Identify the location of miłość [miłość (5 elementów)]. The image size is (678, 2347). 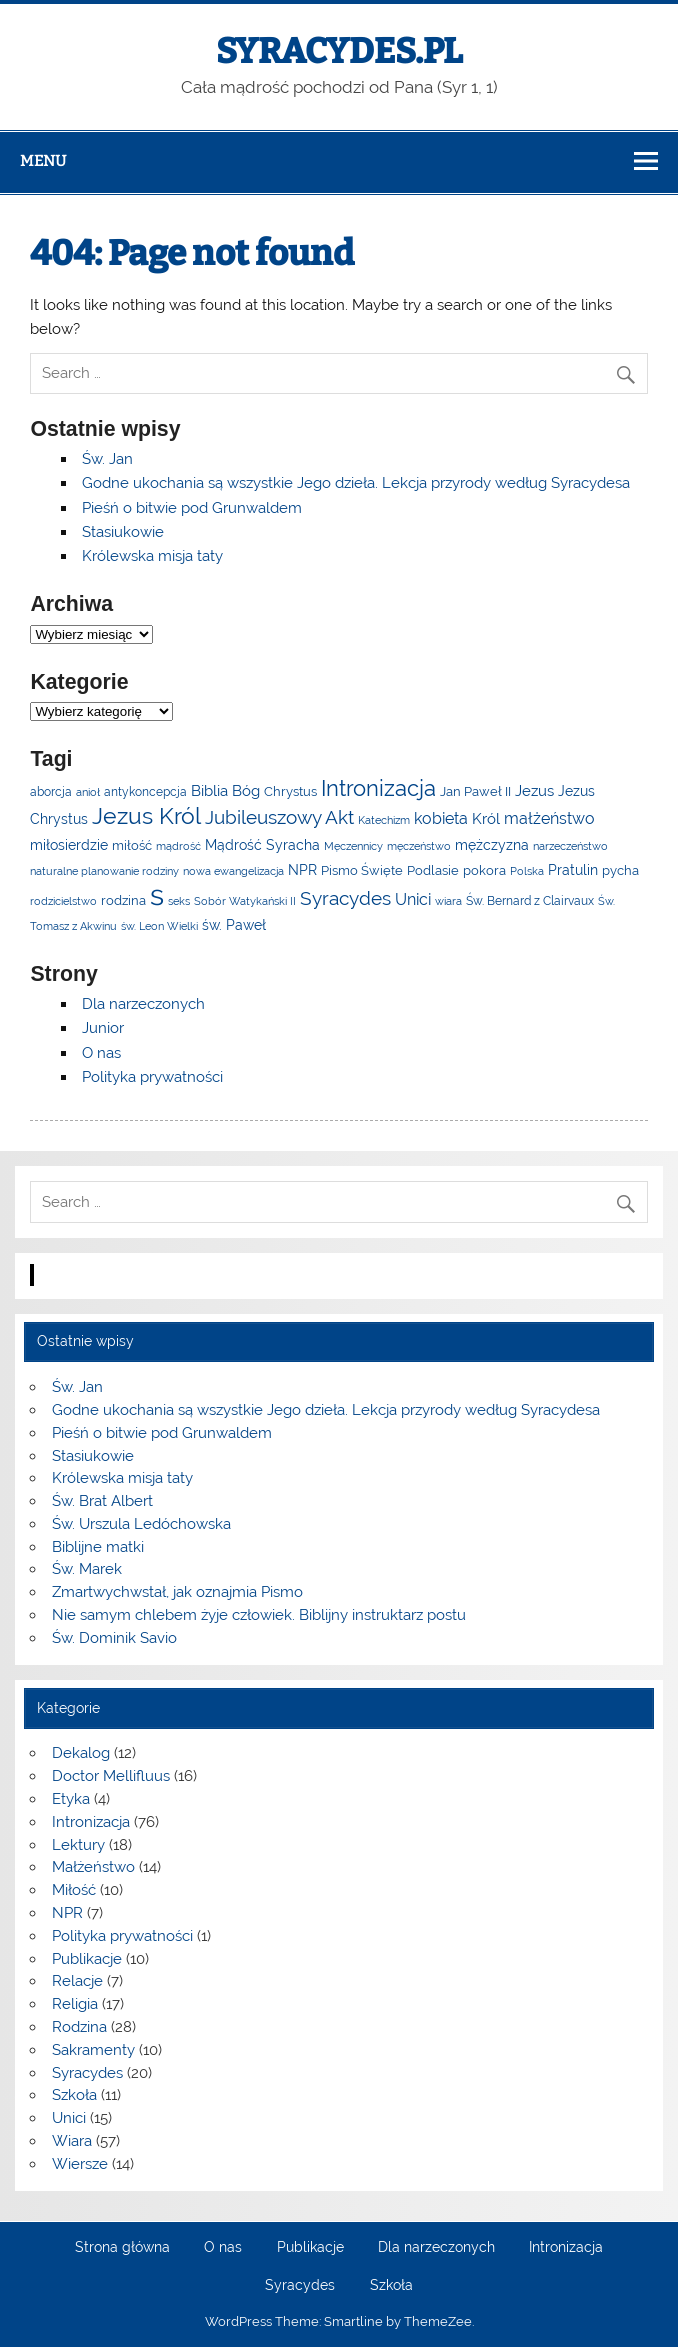
(132, 845).